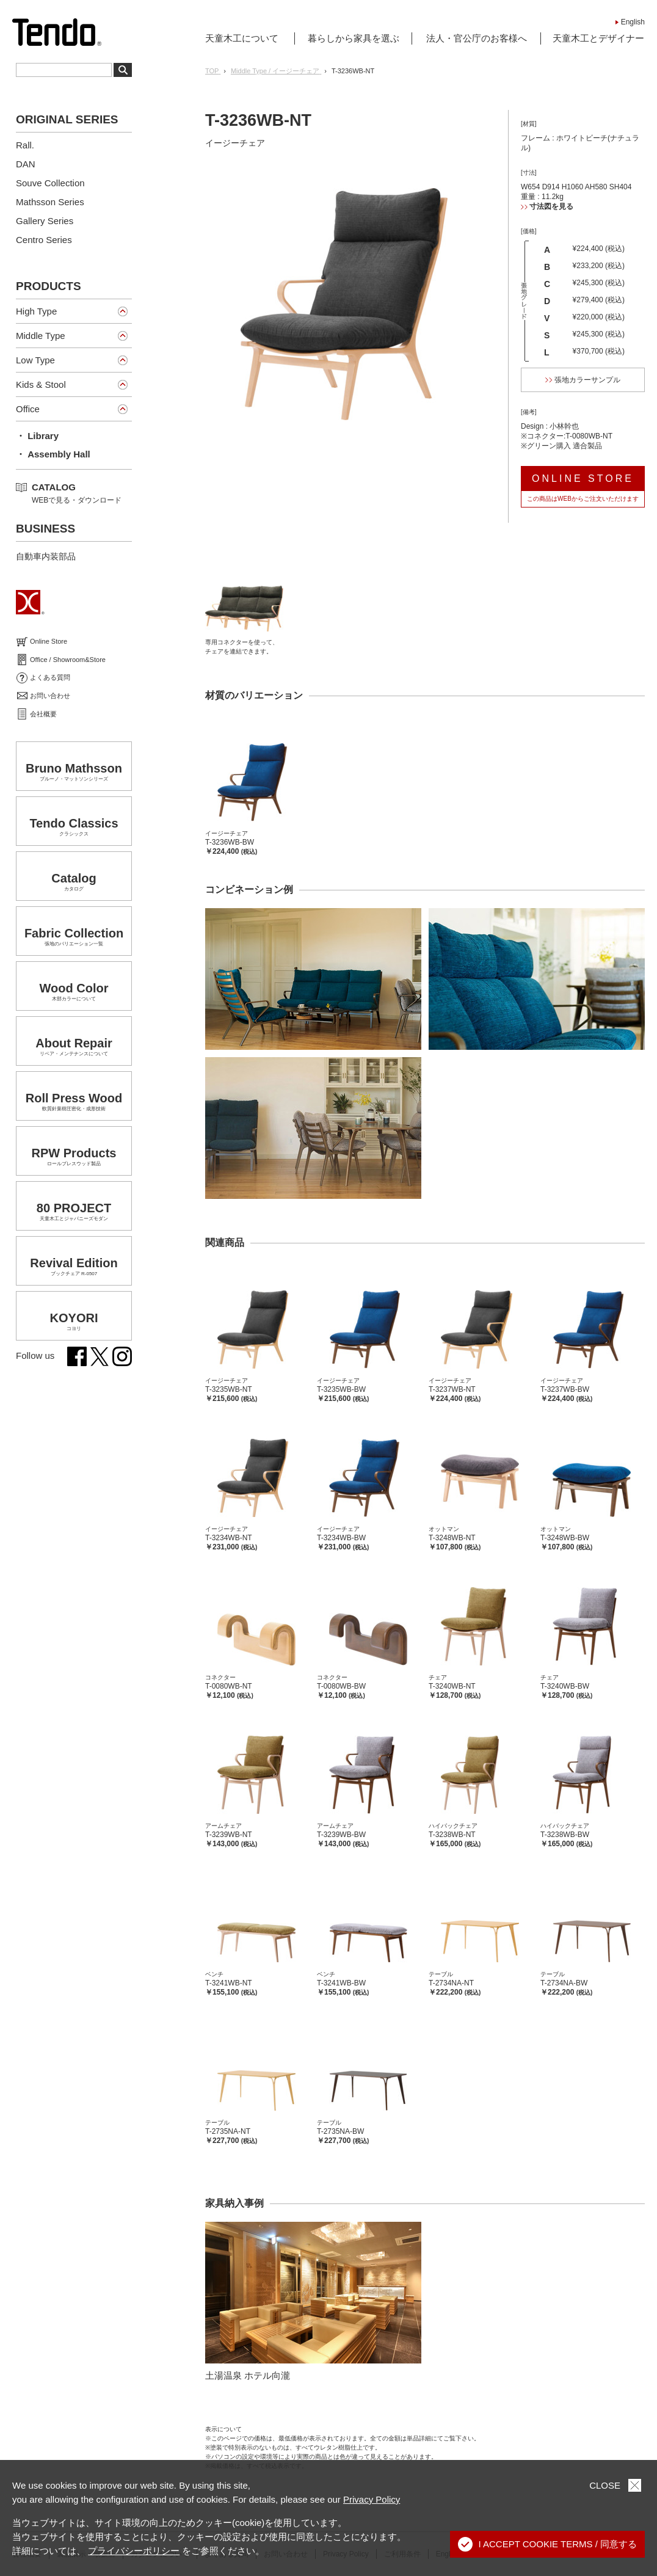 Image resolution: width=657 pixels, height=2576 pixels. What do you see at coordinates (25, 164) in the screenshot?
I see `DAN` at bounding box center [25, 164].